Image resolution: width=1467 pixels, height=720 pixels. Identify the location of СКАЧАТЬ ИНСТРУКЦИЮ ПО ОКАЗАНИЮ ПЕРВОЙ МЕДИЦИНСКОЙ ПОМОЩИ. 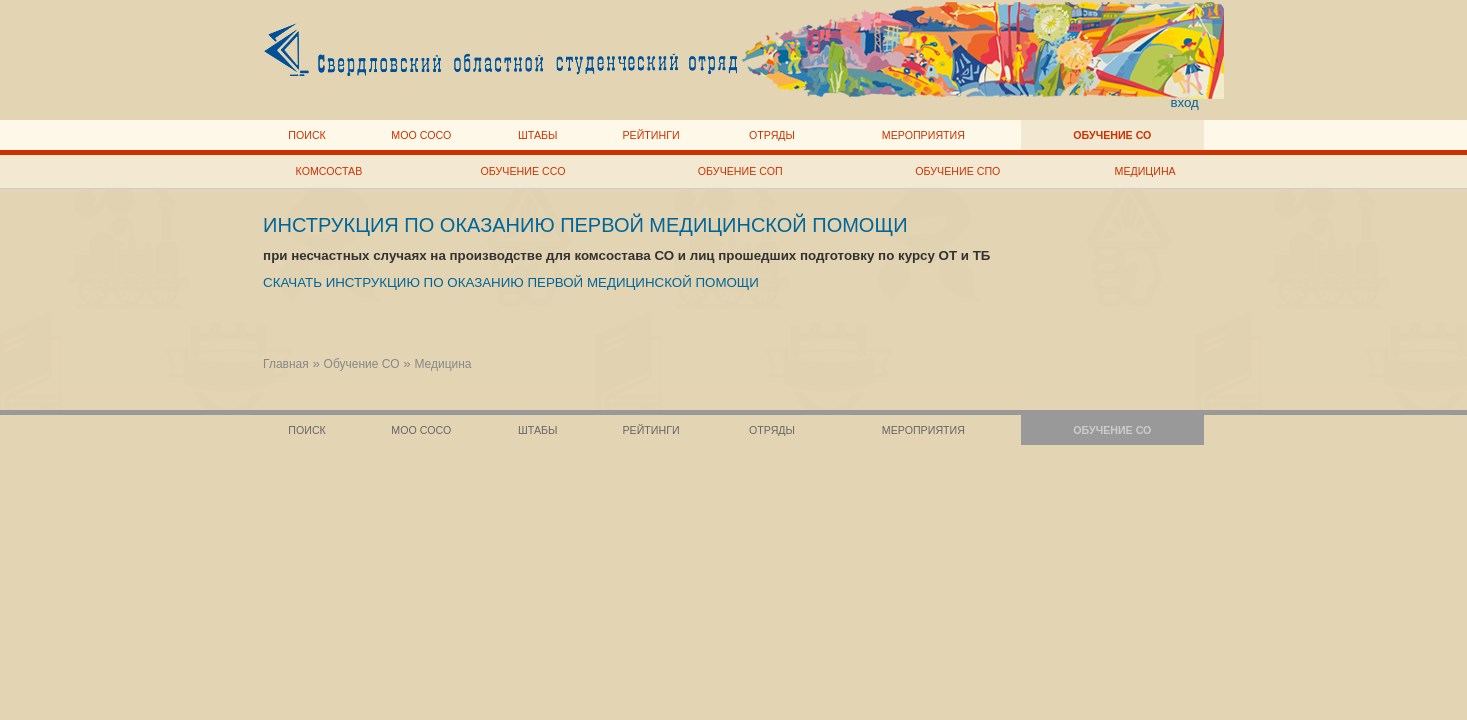
(511, 282).